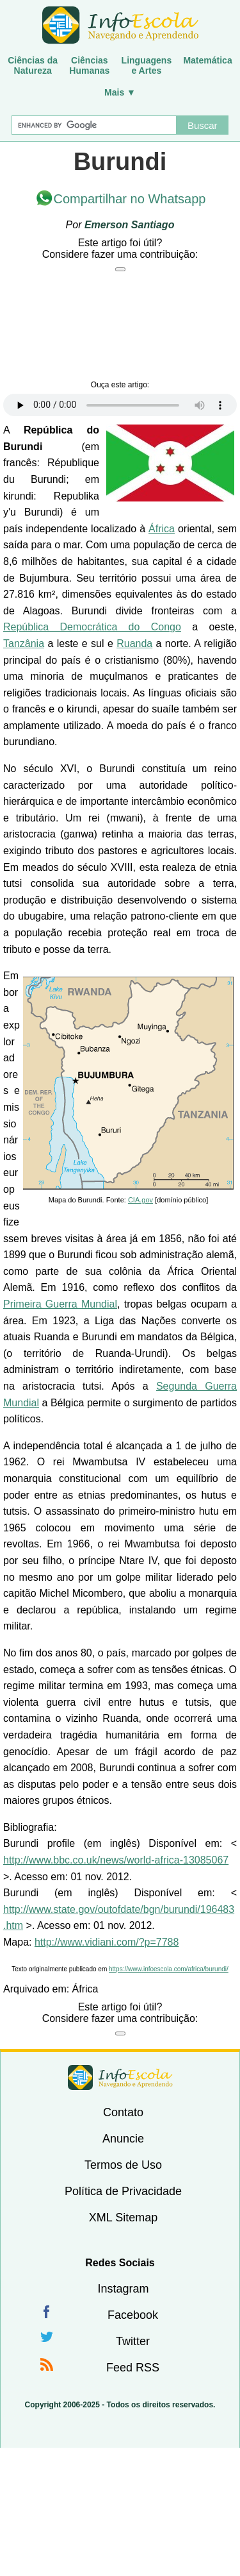 This screenshot has width=240, height=2576. I want to click on InfoEscola [none], so click(120, 2077).